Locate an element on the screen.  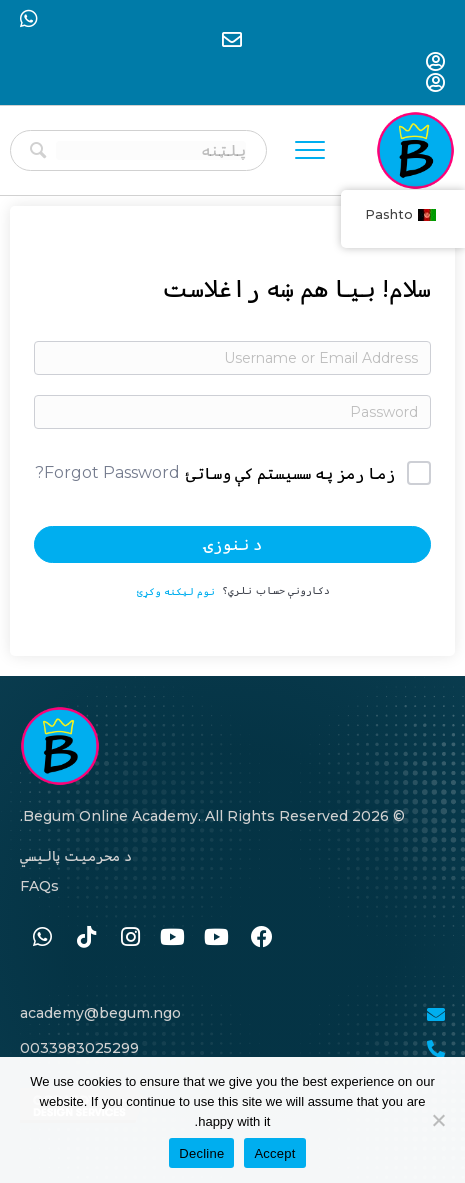
د محرمیت پالیسي is located at coordinates (76, 856).